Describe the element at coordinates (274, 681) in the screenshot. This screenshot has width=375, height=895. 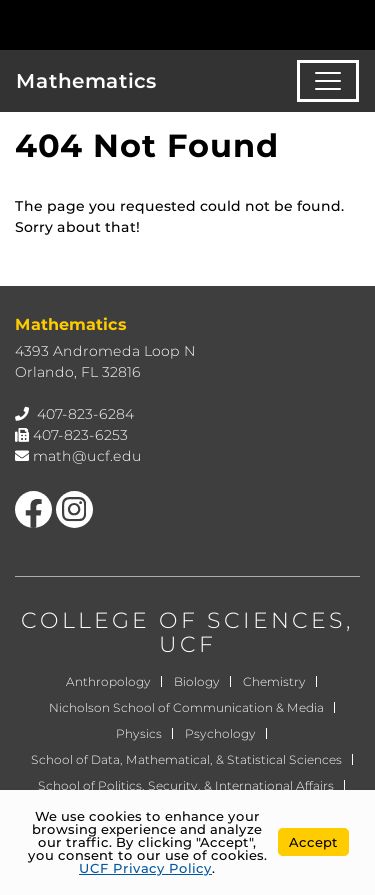
I see `Chemistry` at that location.